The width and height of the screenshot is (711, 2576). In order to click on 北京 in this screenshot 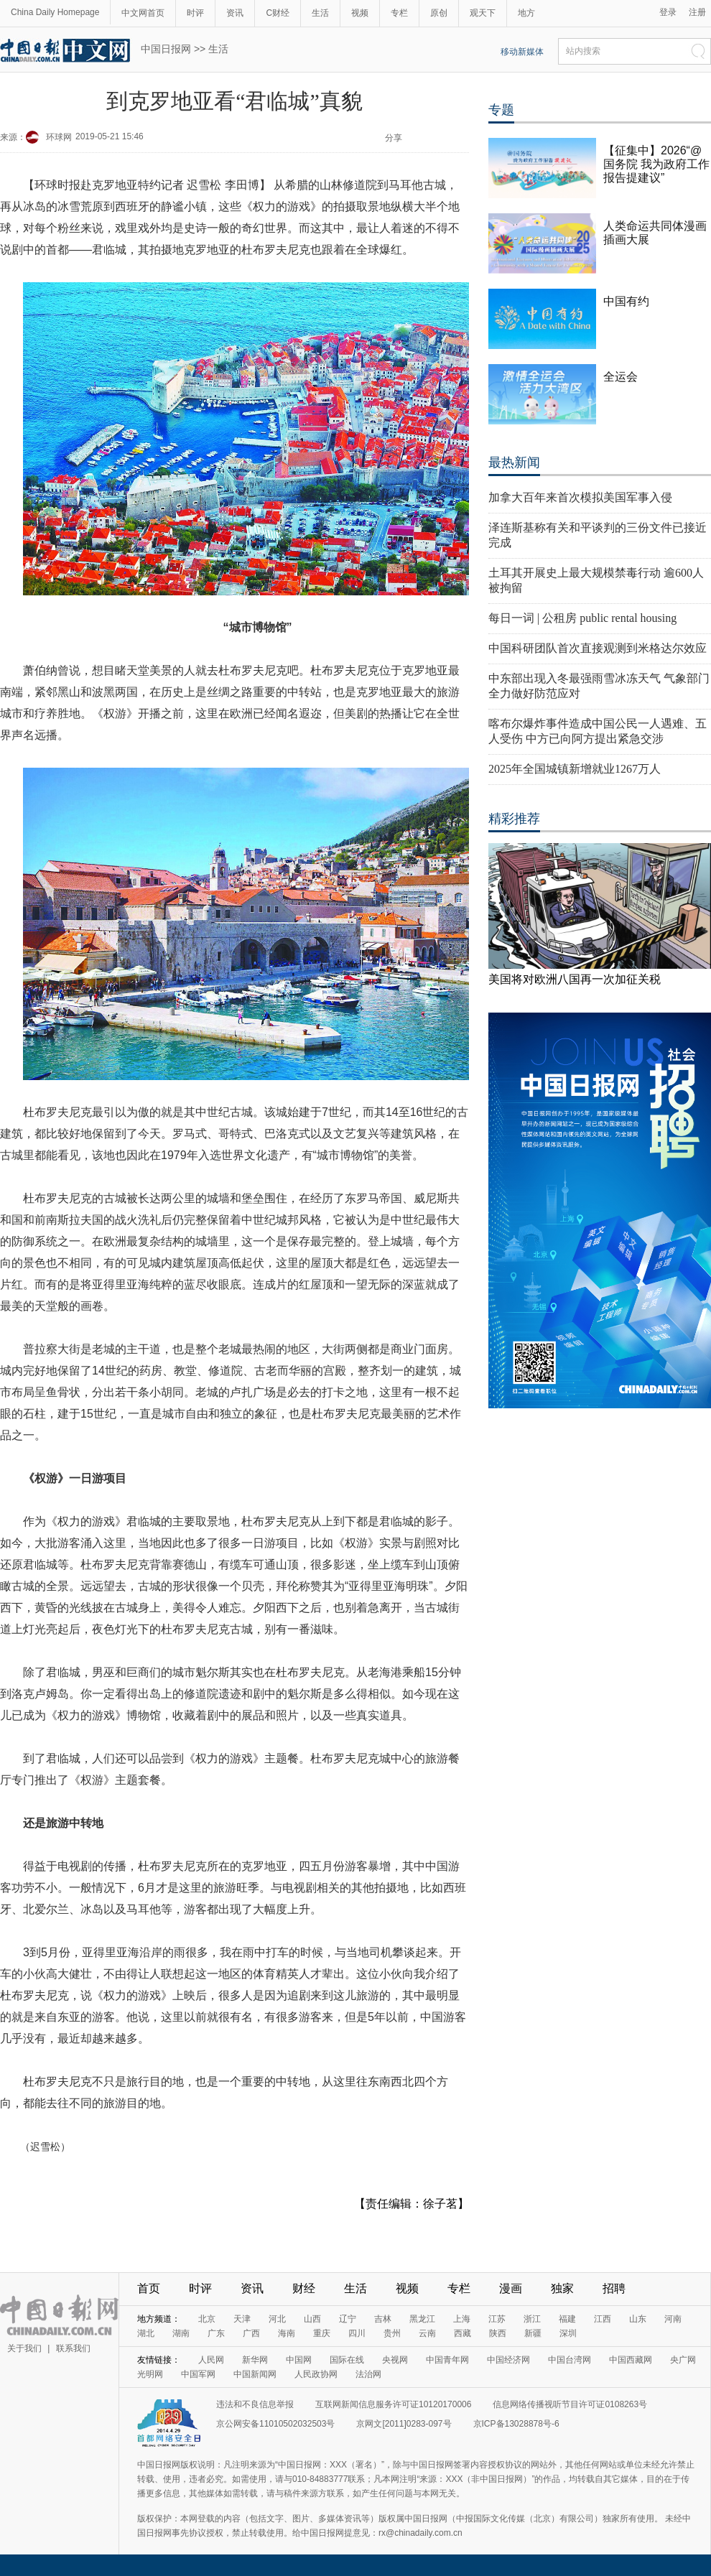, I will do `click(206, 2319)`.